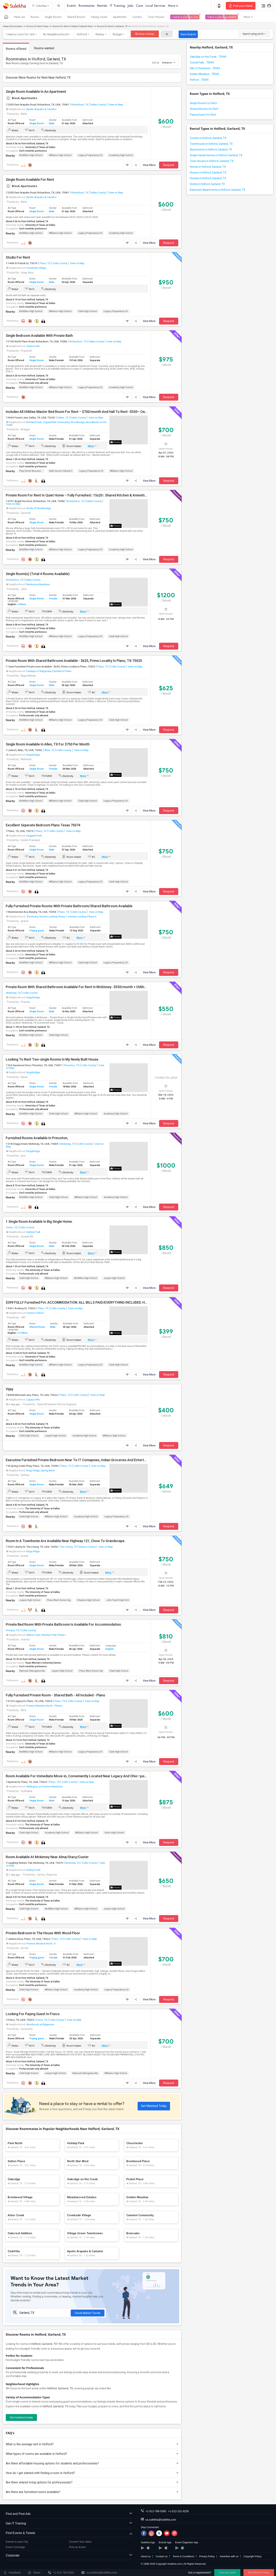 This screenshot has height=2576, width=276. What do you see at coordinates (39, 1221) in the screenshot?
I see `1 Single Room Available In Big Single Home.` at bounding box center [39, 1221].